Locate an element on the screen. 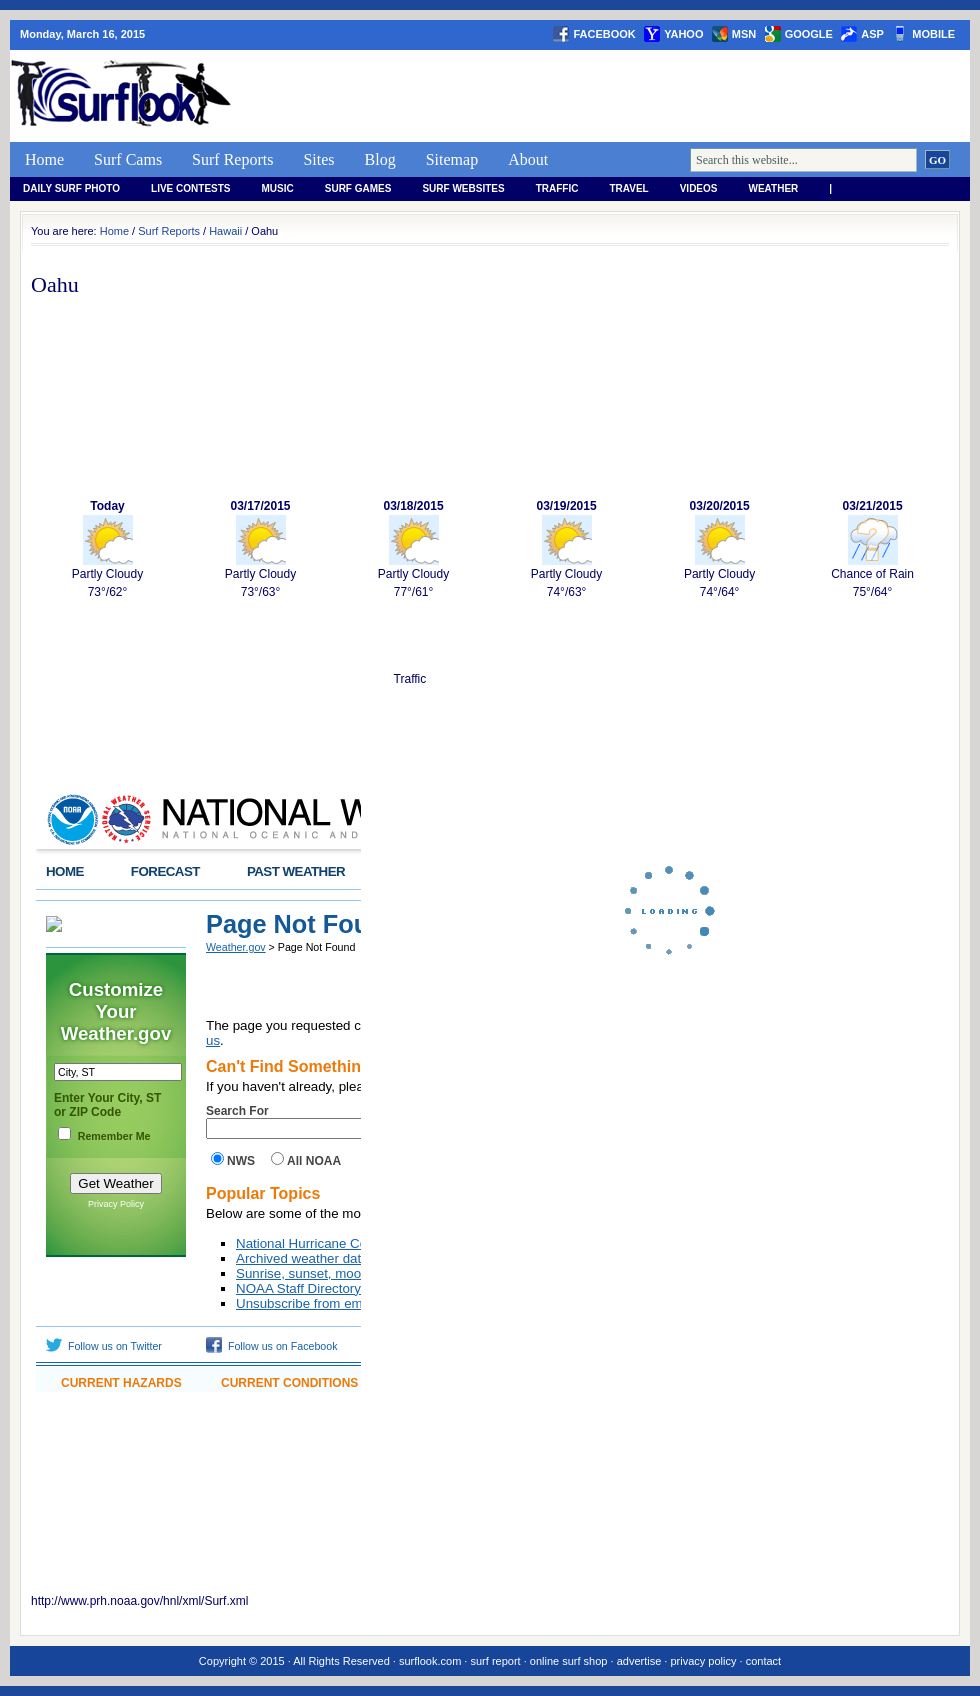 This screenshot has width=980, height=1696. google is located at coordinates (809, 34).